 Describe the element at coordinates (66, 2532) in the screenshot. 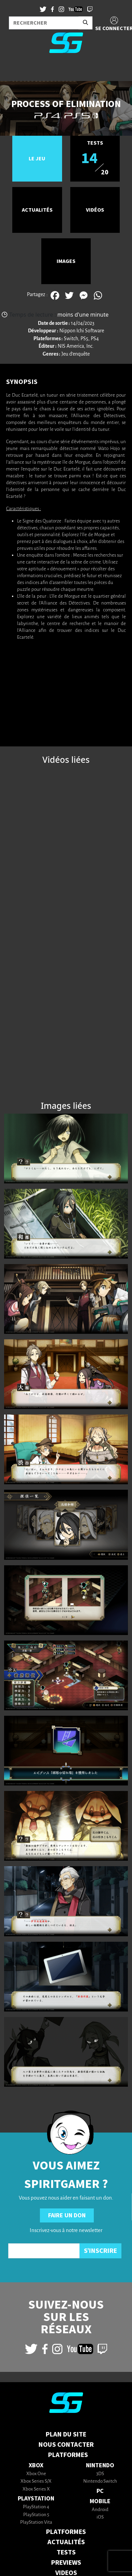

I see `PLATFORMES` at that location.